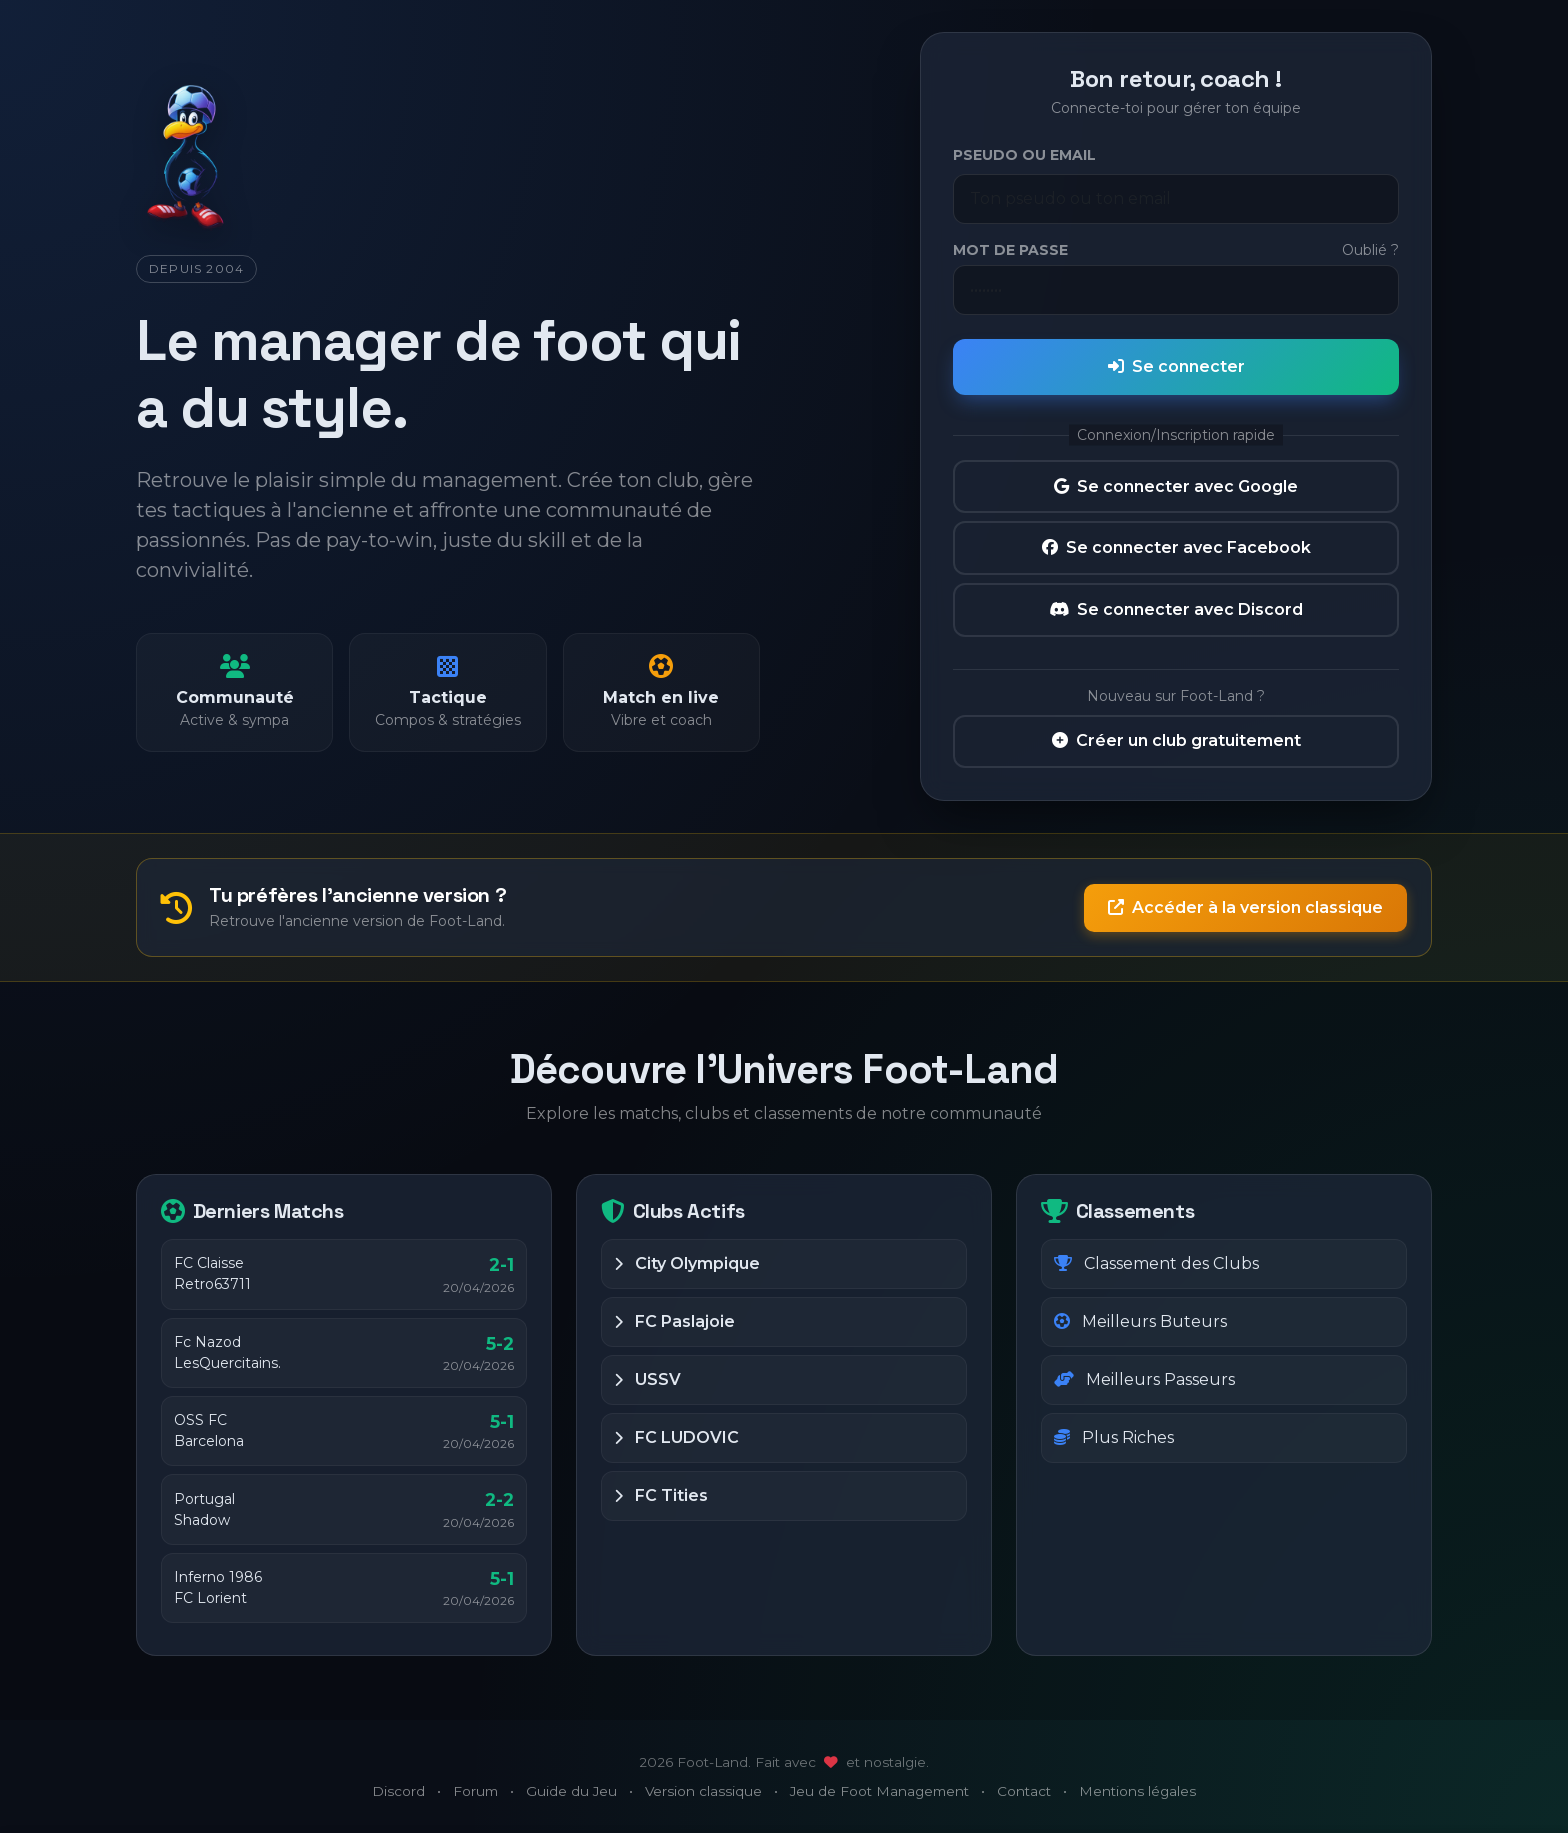  I want to click on Créer un club gratuitement, so click(1176, 740).